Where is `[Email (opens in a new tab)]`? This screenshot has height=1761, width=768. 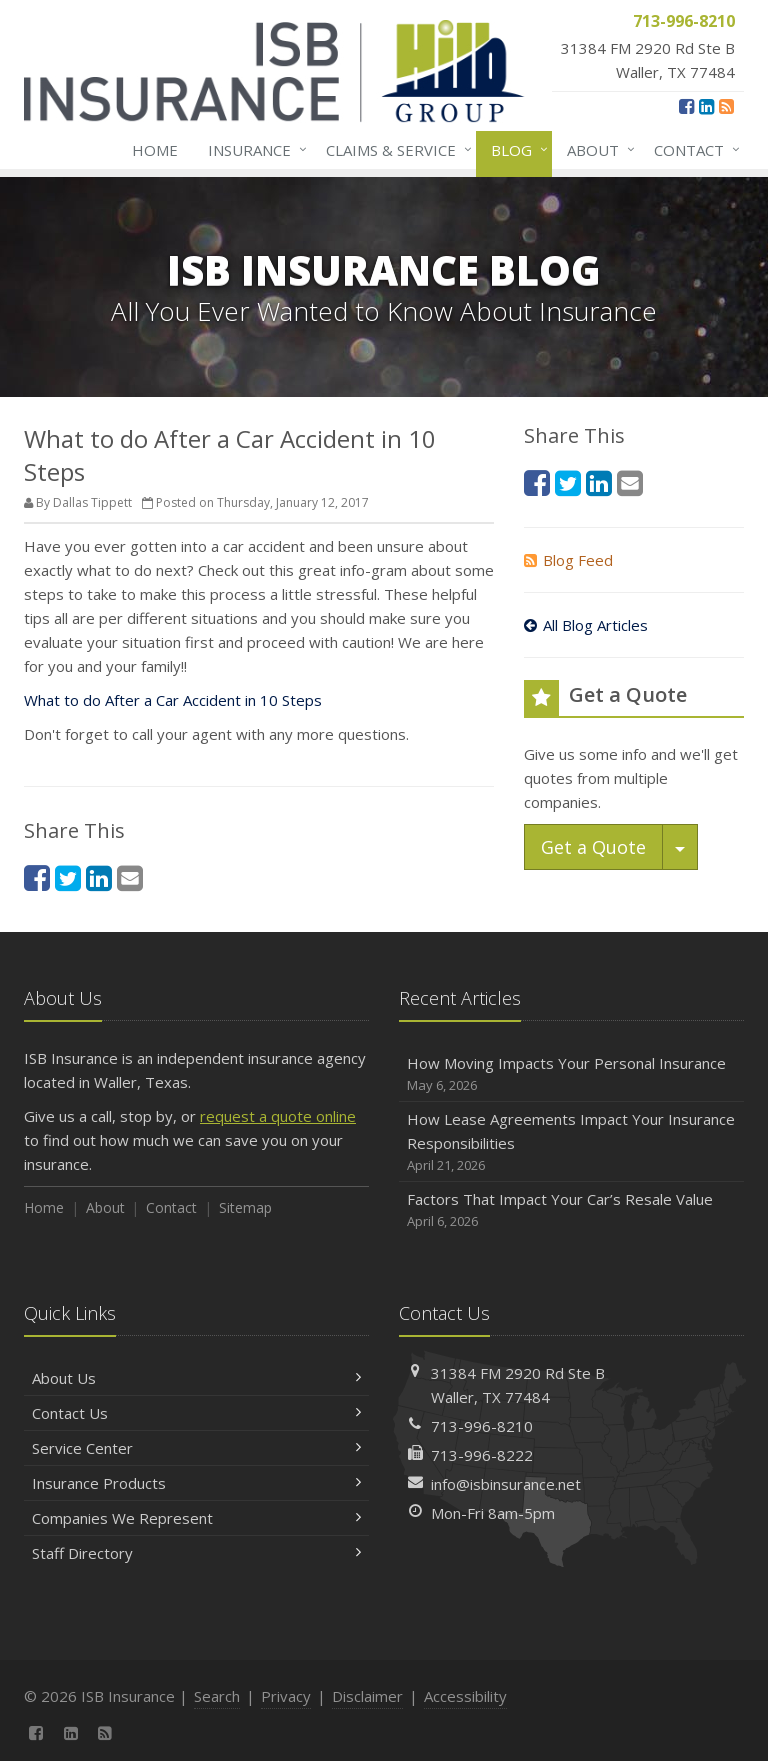 [Email (opens in a new tab)] is located at coordinates (130, 877).